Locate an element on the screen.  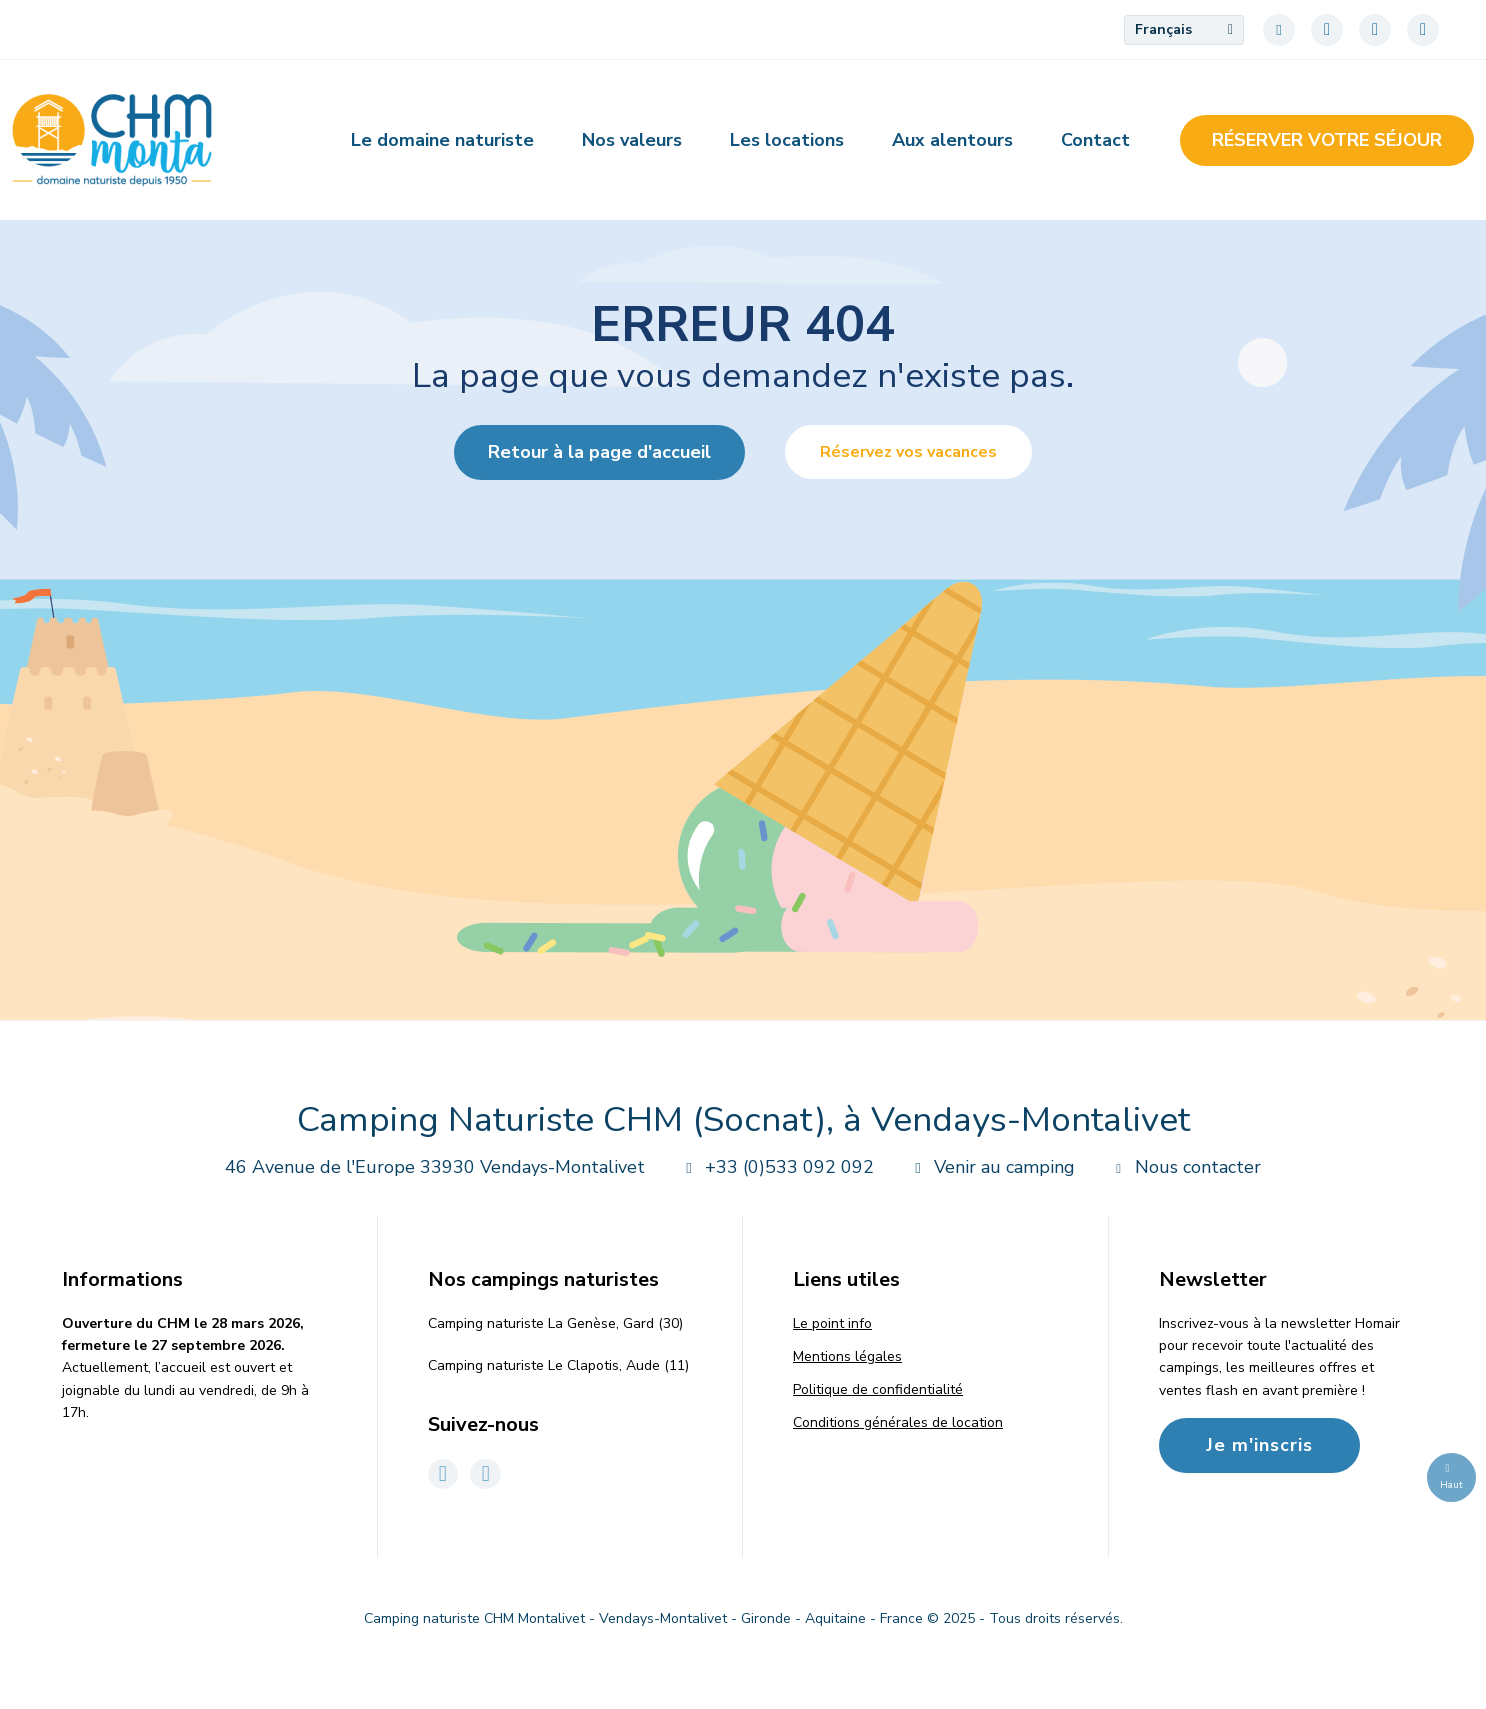
Camping naturiste La Genèse, Gard (30) is located at coordinates (555, 1323).